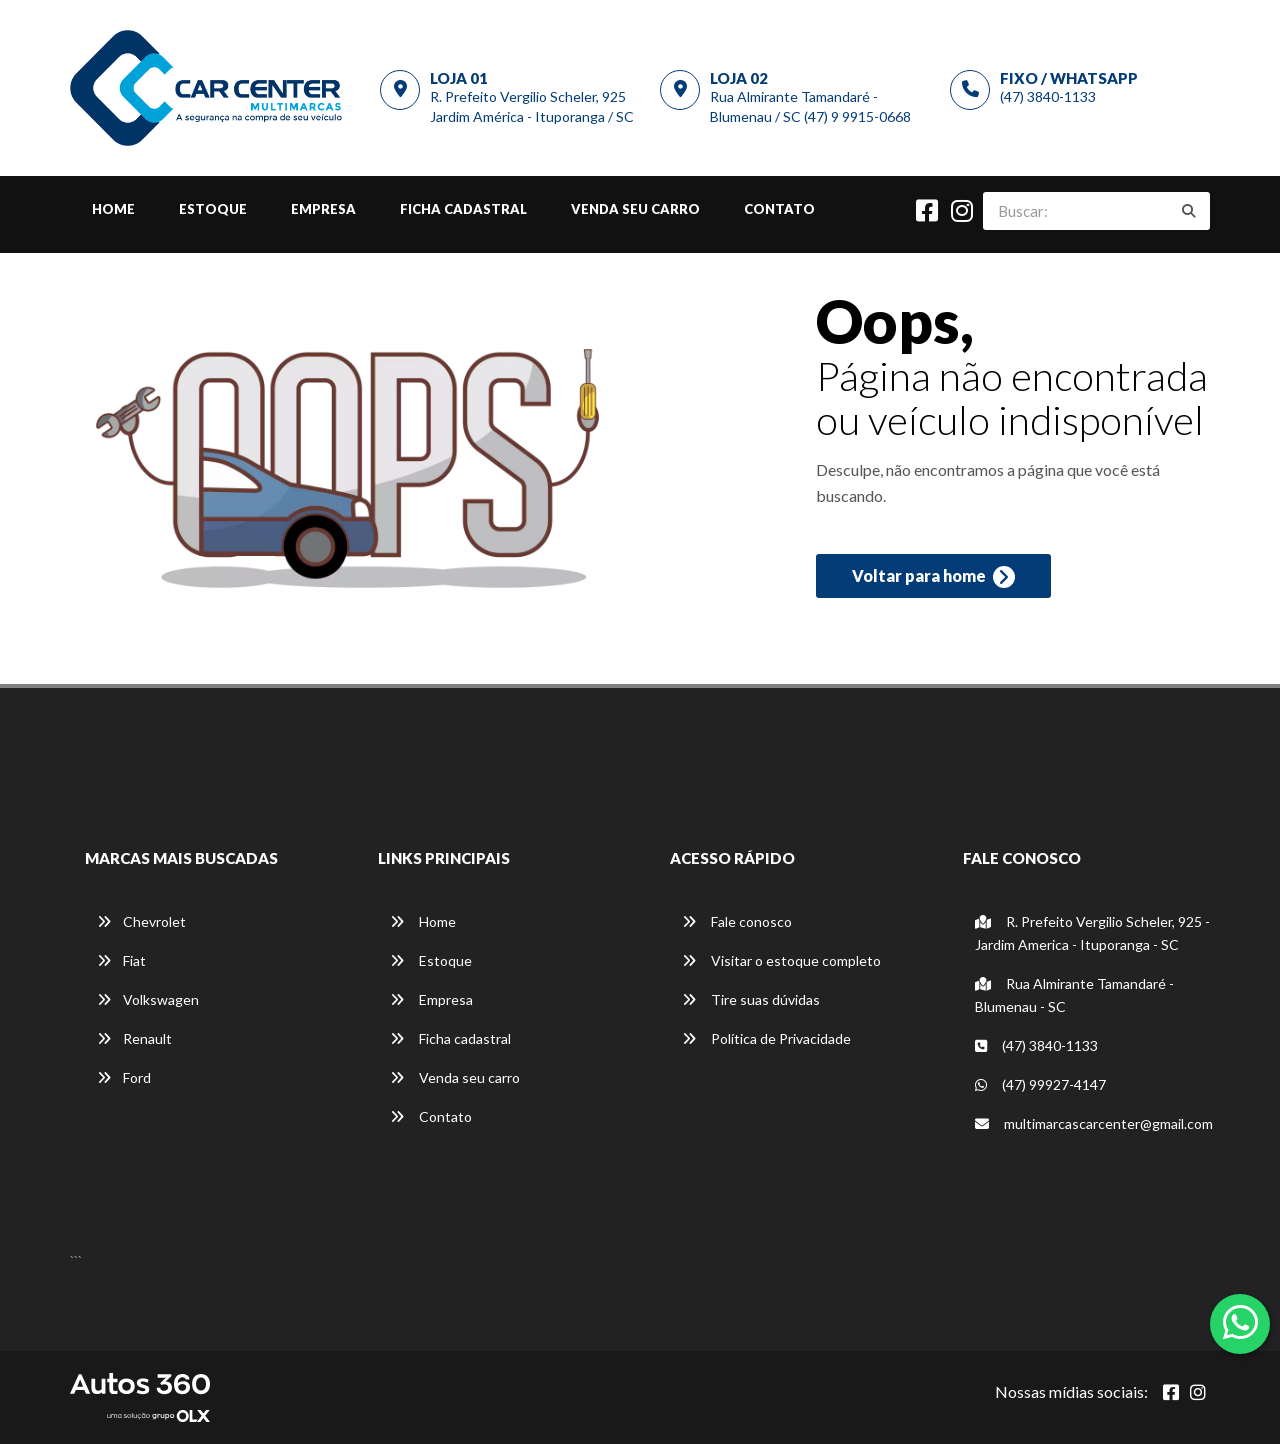 This screenshot has height=1444, width=1280. What do you see at coordinates (1171, 1392) in the screenshot?
I see `[Abrir Facebook]` at bounding box center [1171, 1392].